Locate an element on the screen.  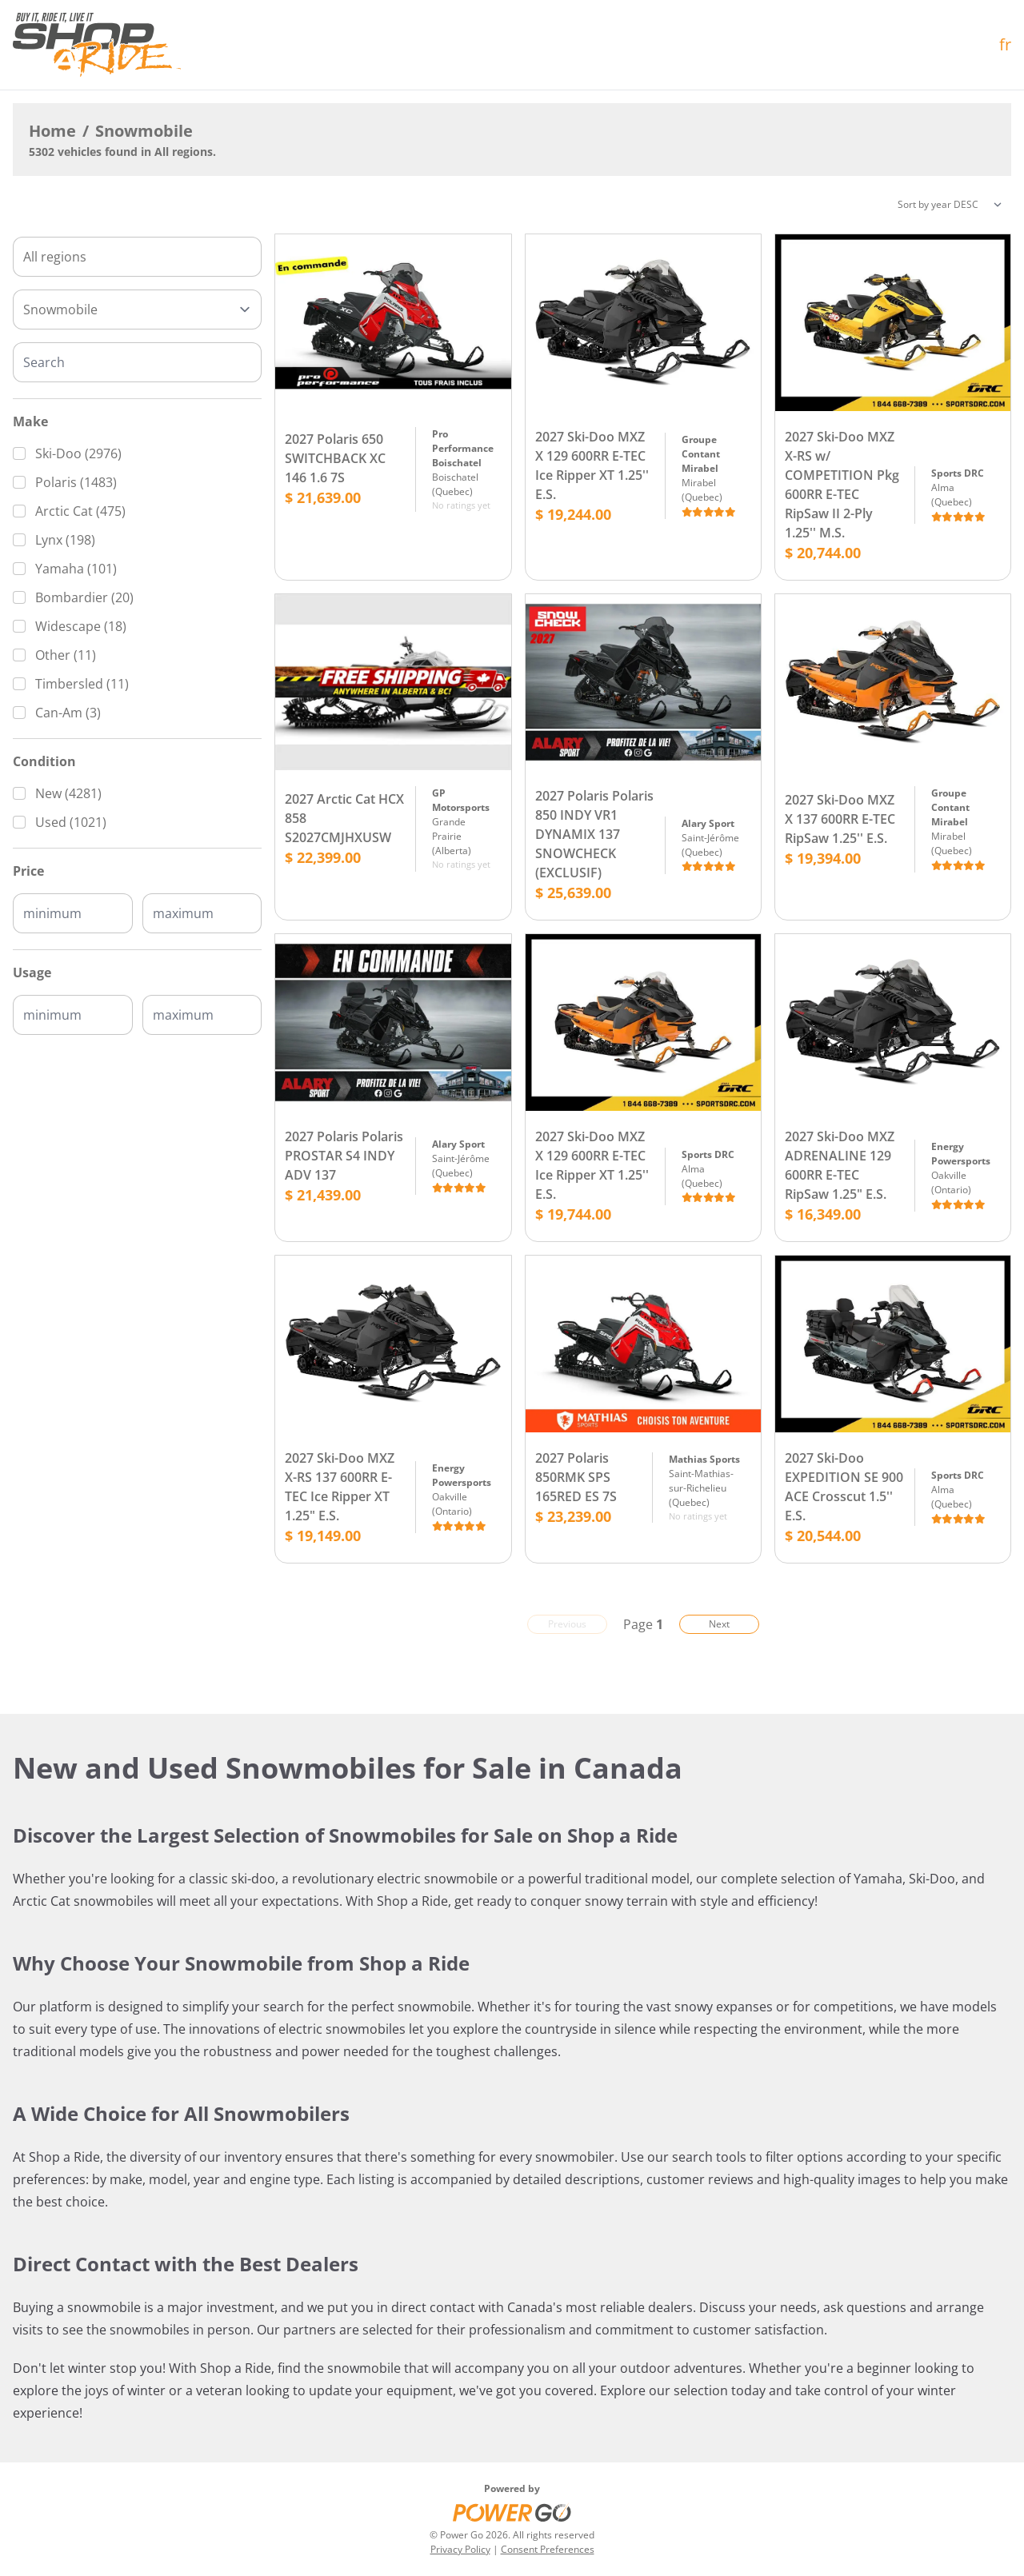
[combobox] is located at coordinates (137, 257).